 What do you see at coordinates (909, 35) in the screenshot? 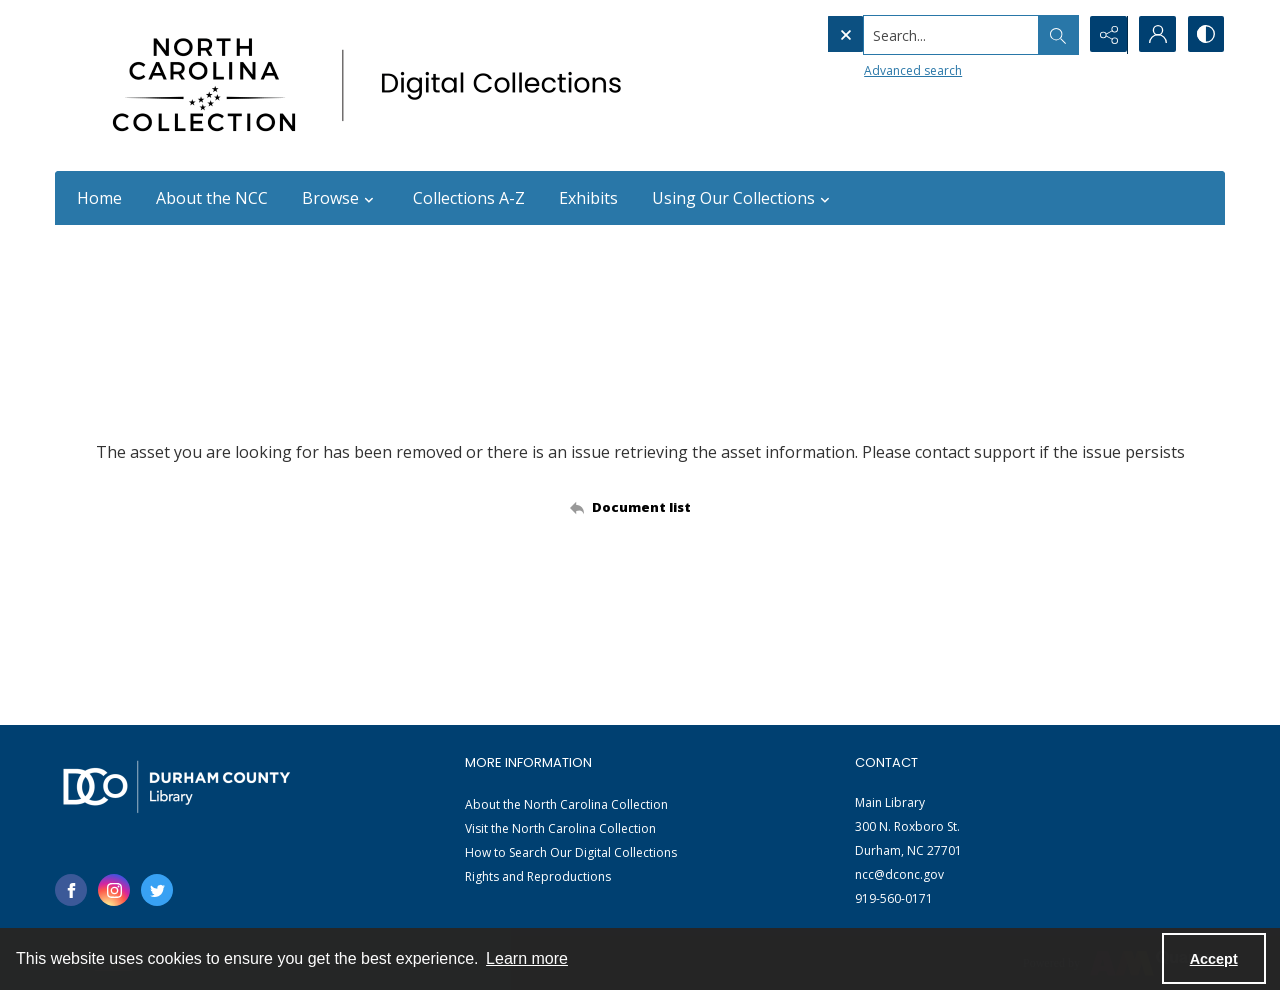
I see `[Search the site]` at bounding box center [909, 35].